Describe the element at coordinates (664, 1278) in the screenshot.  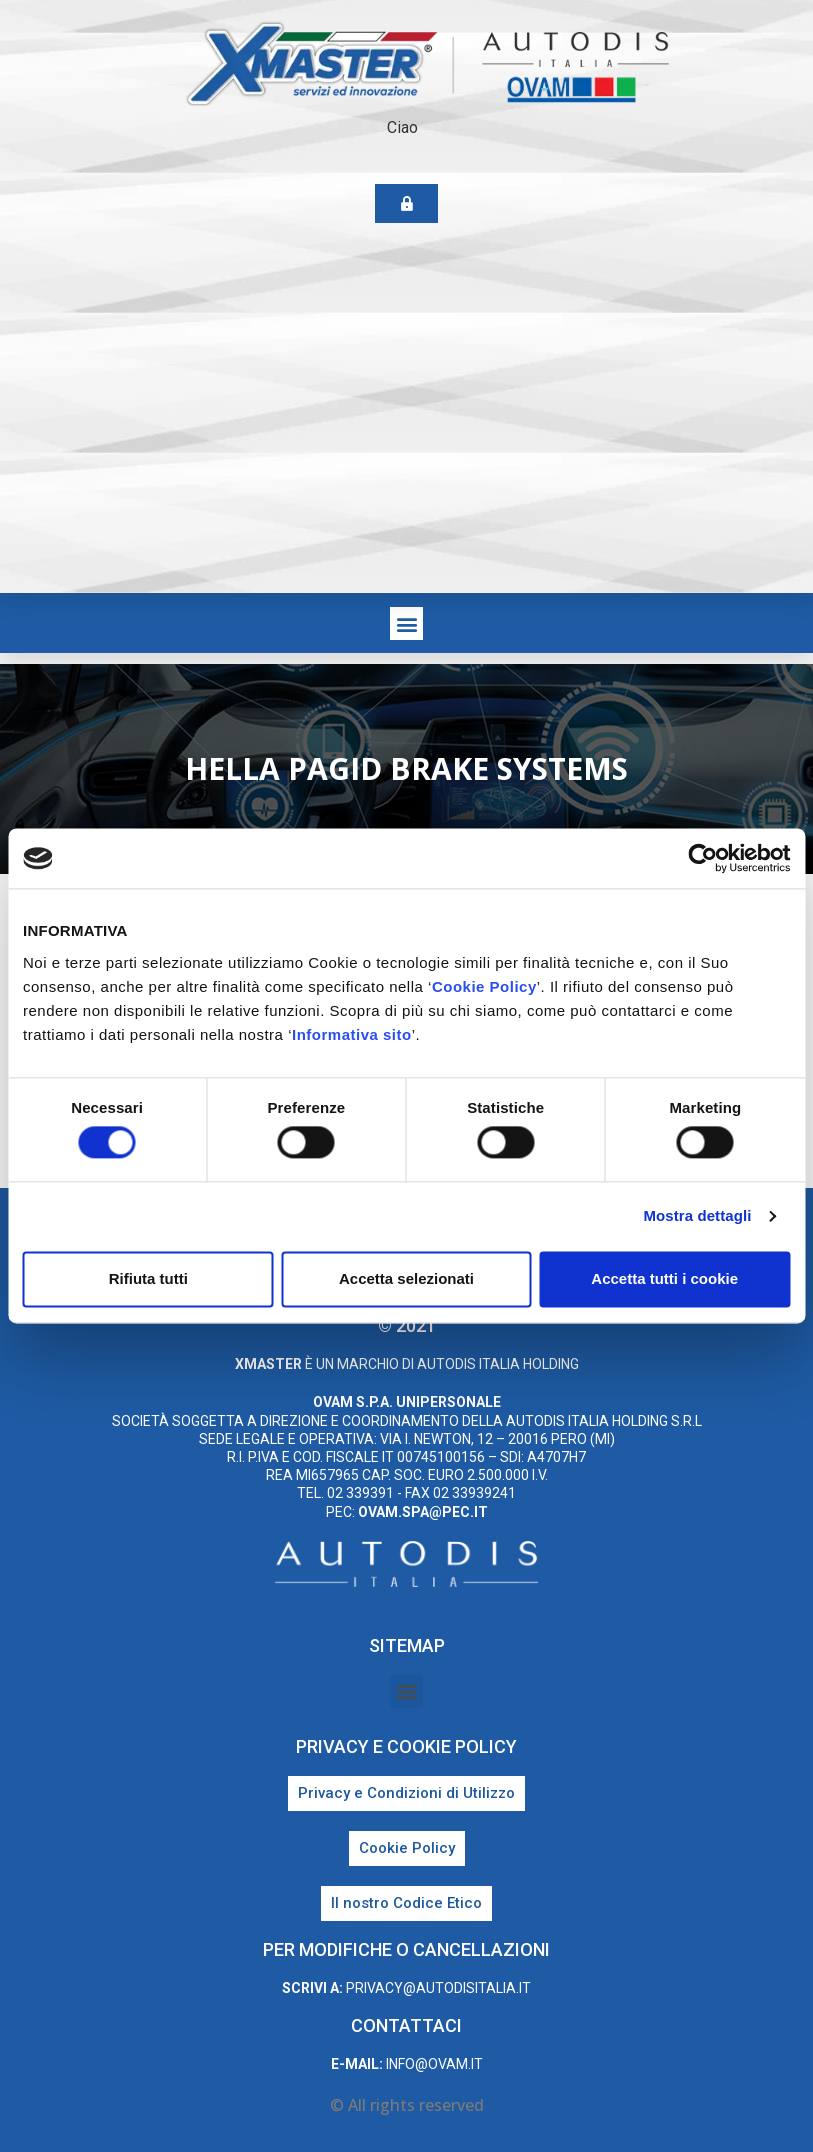
I see `Accetta tutti i cookie` at that location.